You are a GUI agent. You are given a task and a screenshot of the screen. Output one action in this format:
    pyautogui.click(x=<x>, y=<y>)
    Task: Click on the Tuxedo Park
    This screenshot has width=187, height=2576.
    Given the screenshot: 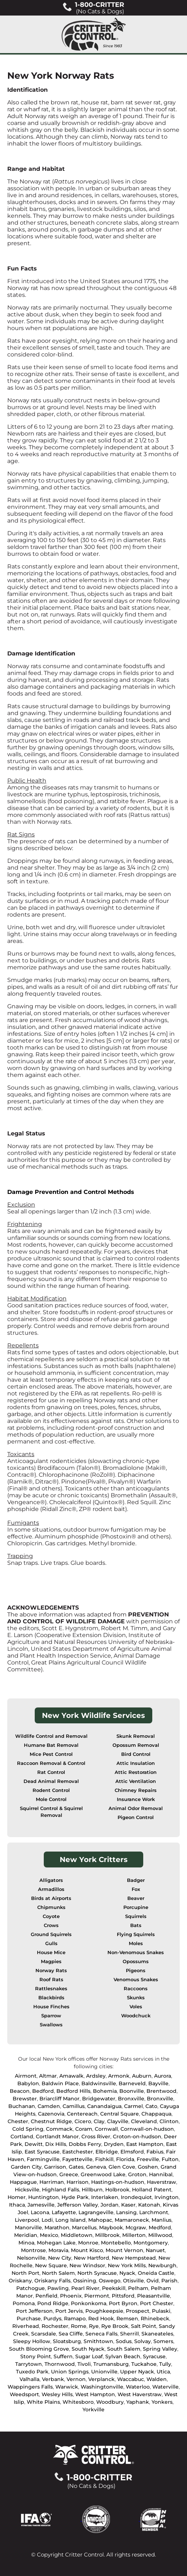 What is the action you would take?
    pyautogui.click(x=32, y=2371)
    